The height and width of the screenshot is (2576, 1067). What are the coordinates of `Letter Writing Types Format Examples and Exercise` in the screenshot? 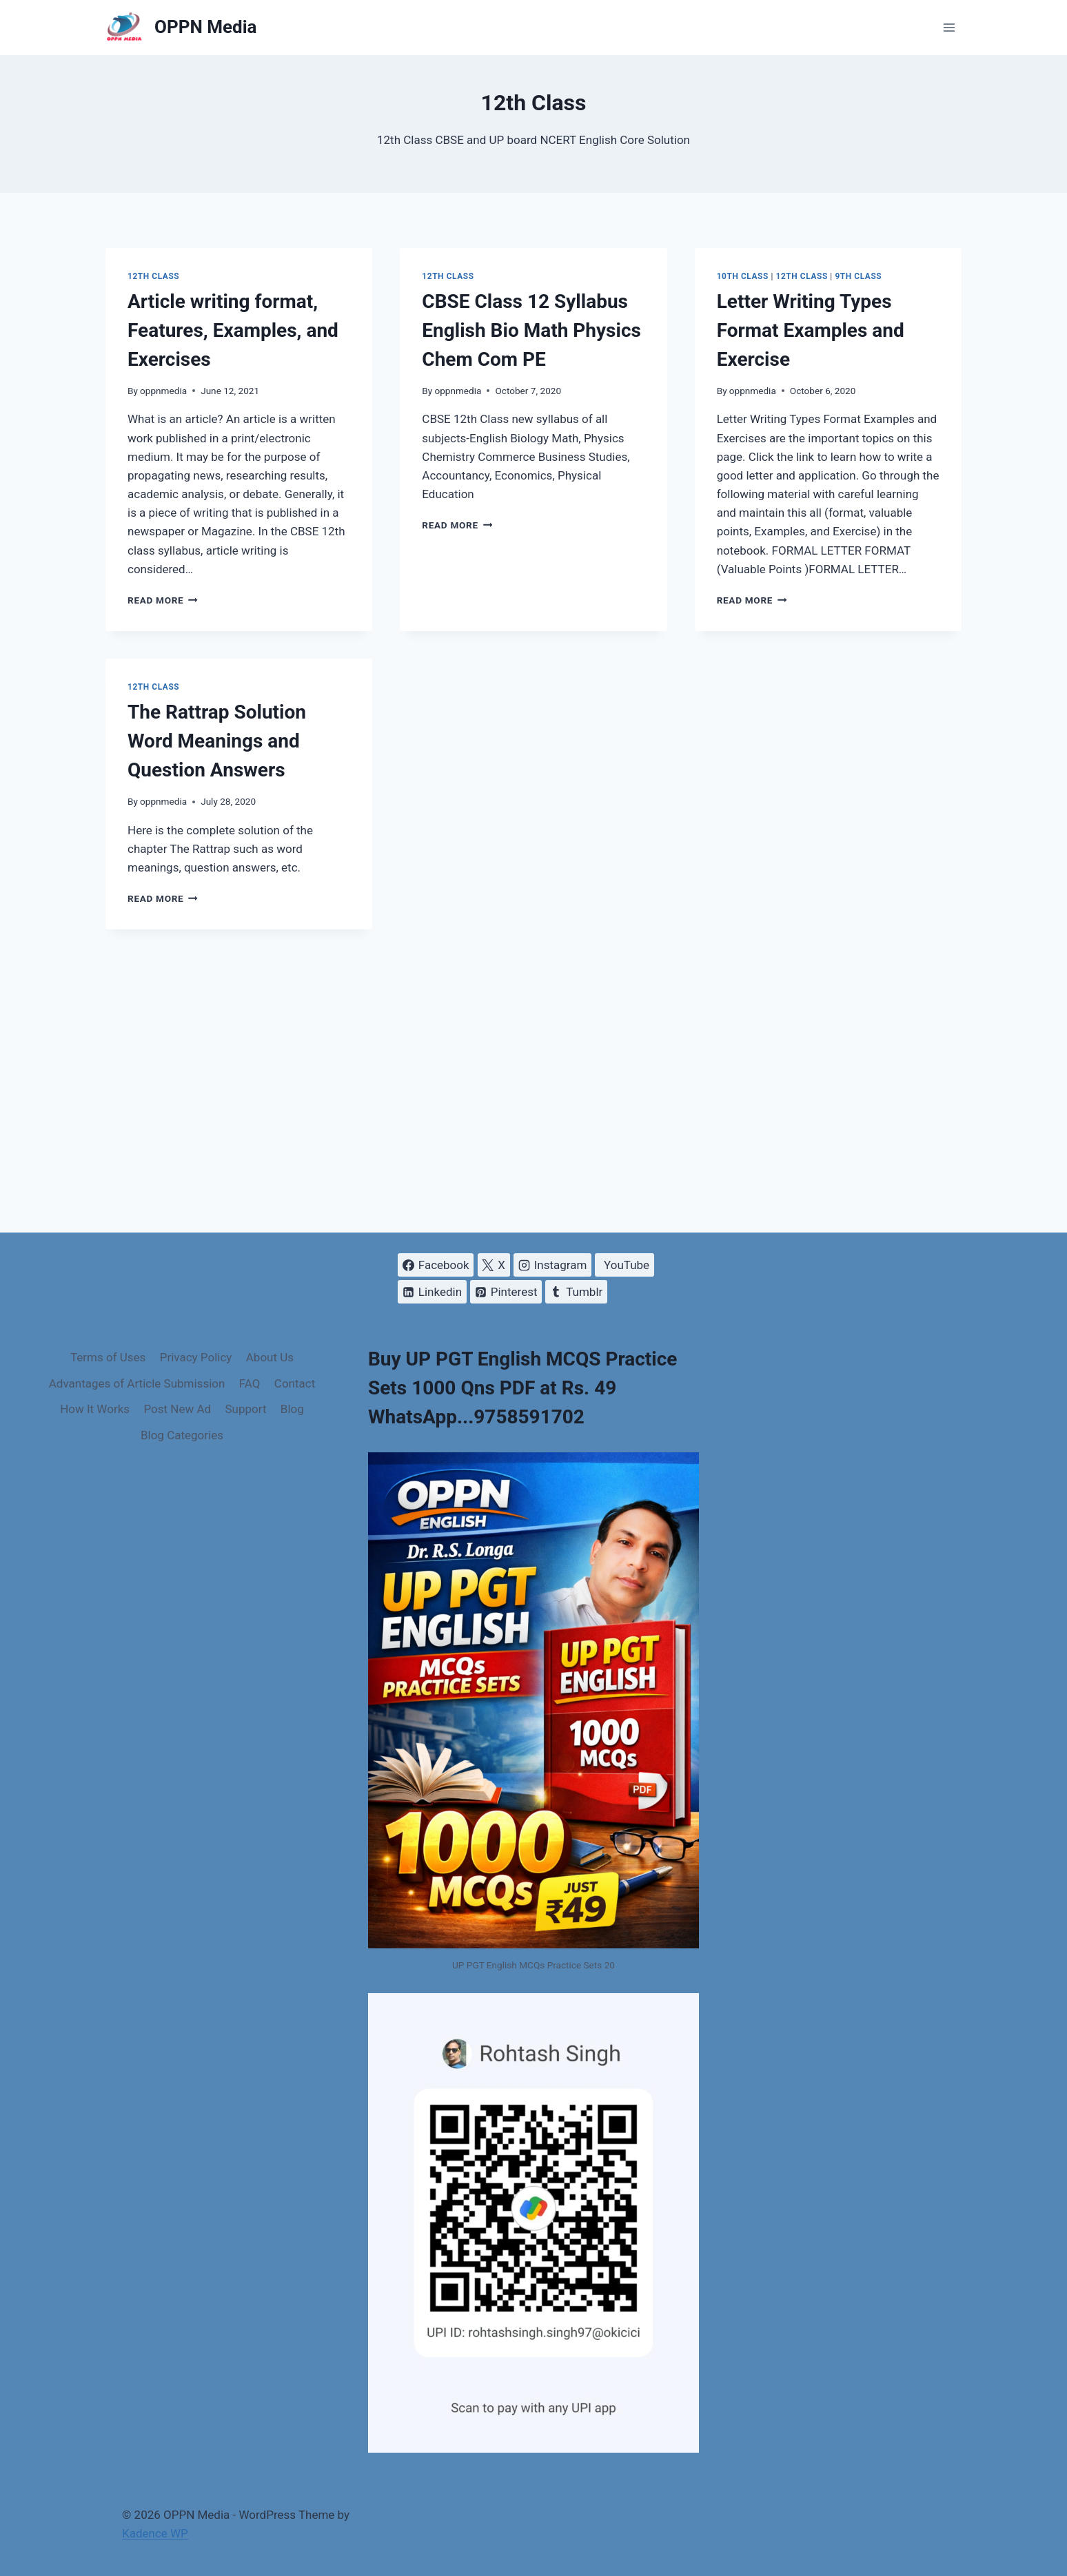 It's located at (810, 330).